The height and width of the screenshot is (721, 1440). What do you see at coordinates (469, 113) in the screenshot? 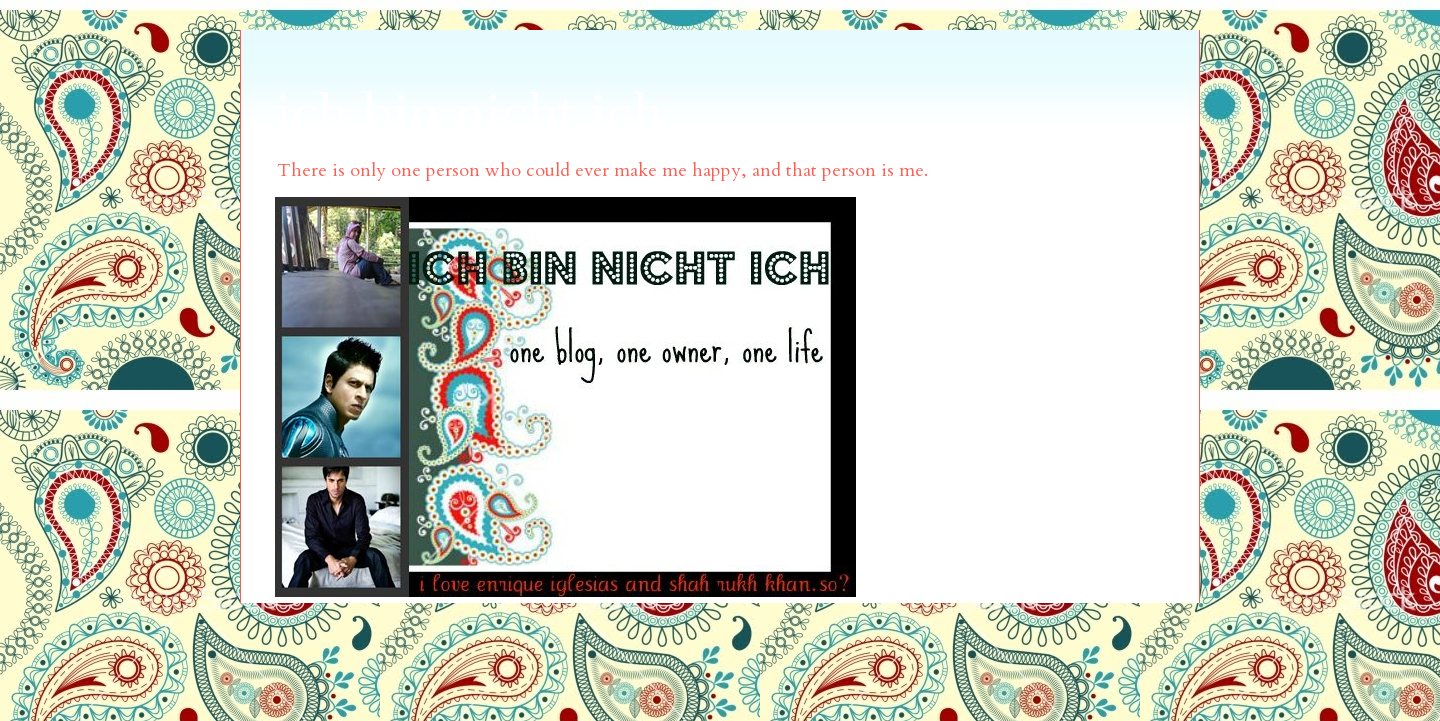
I see `ich bin nicht ich` at bounding box center [469, 113].